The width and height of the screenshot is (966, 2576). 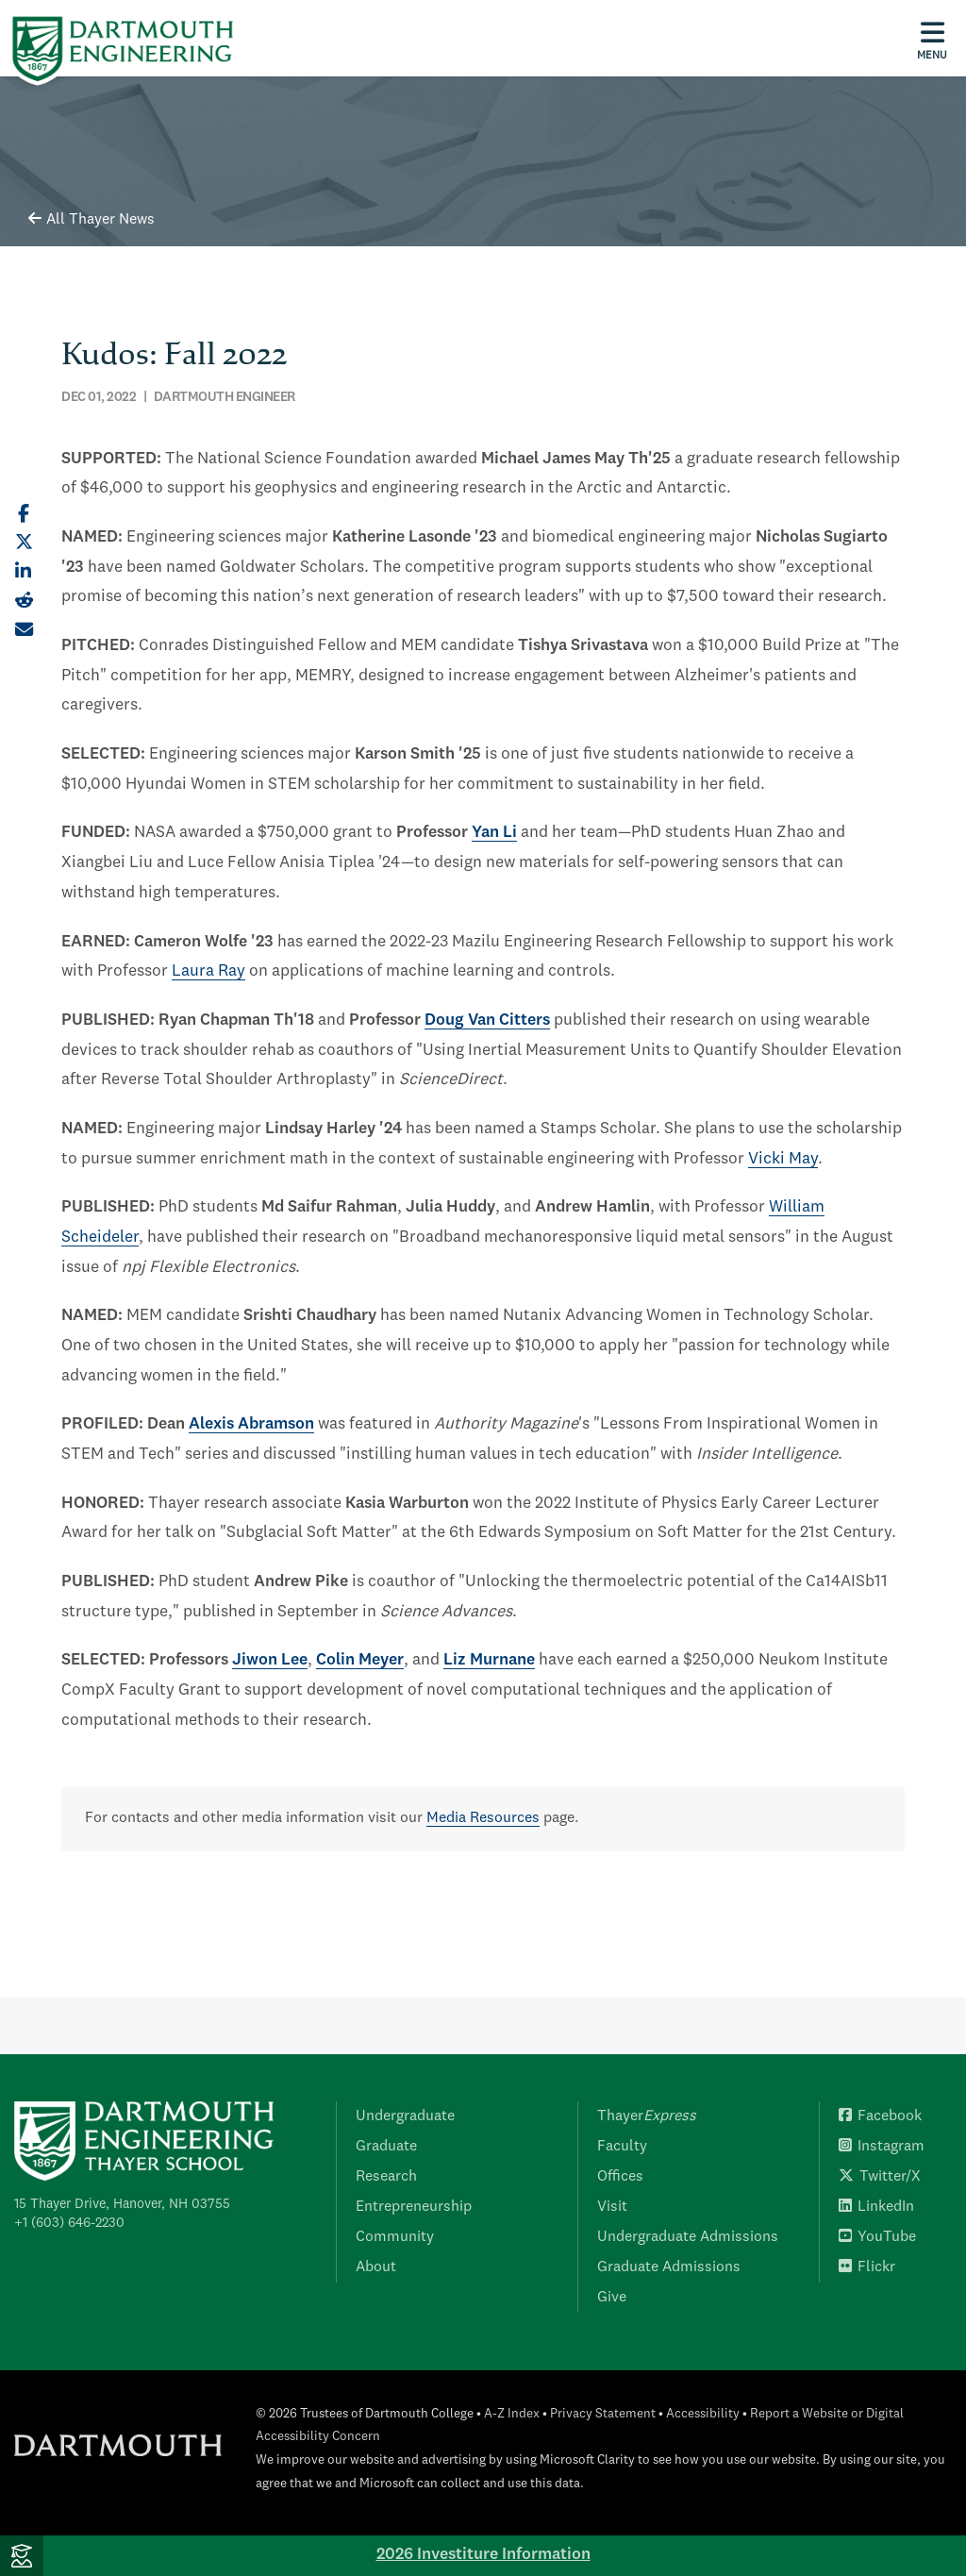 What do you see at coordinates (91, 219) in the screenshot?
I see `All Thayer News` at bounding box center [91, 219].